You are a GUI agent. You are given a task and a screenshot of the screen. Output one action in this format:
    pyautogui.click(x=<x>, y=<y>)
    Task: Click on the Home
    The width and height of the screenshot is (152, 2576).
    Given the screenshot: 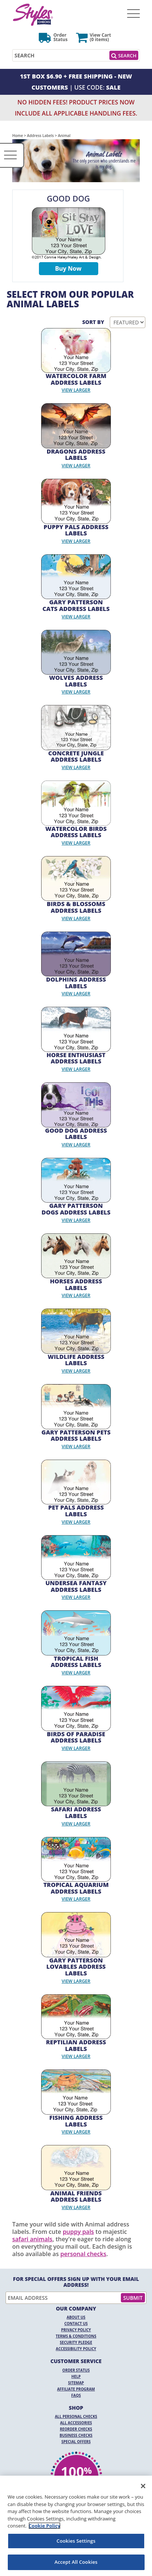 What is the action you would take?
    pyautogui.click(x=17, y=135)
    